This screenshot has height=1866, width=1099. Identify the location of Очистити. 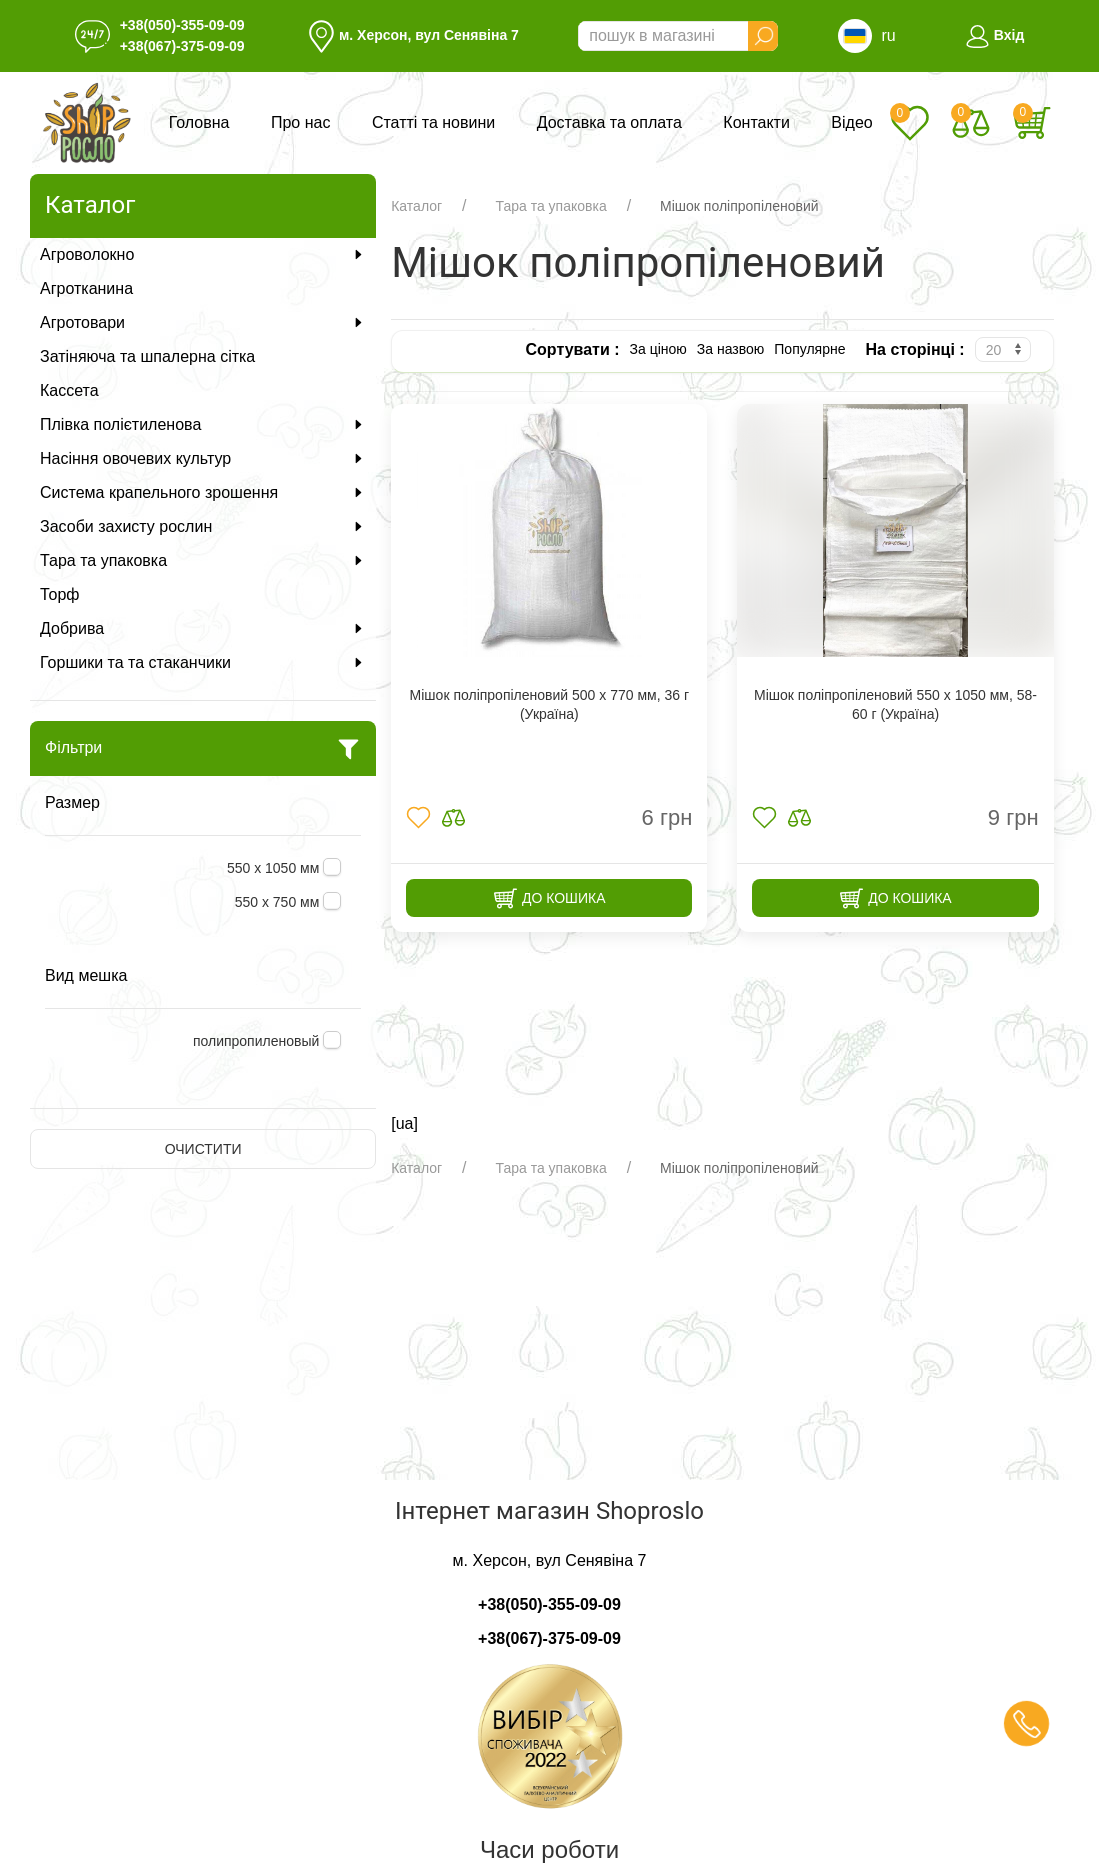
(203, 1149).